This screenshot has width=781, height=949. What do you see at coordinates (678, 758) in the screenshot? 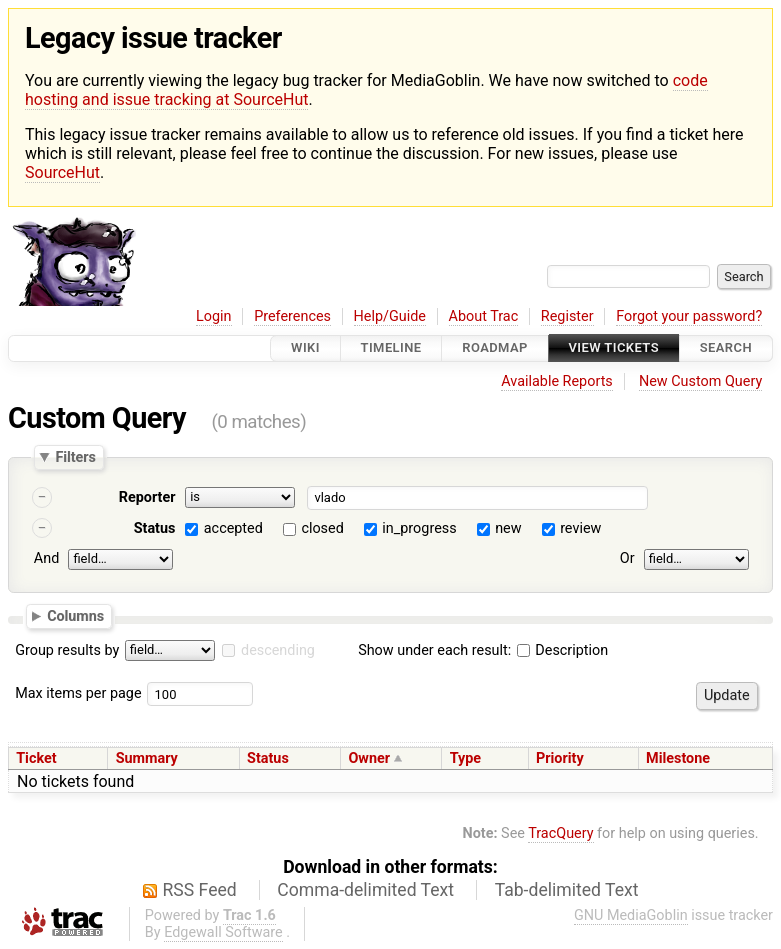
I see `Milestone` at bounding box center [678, 758].